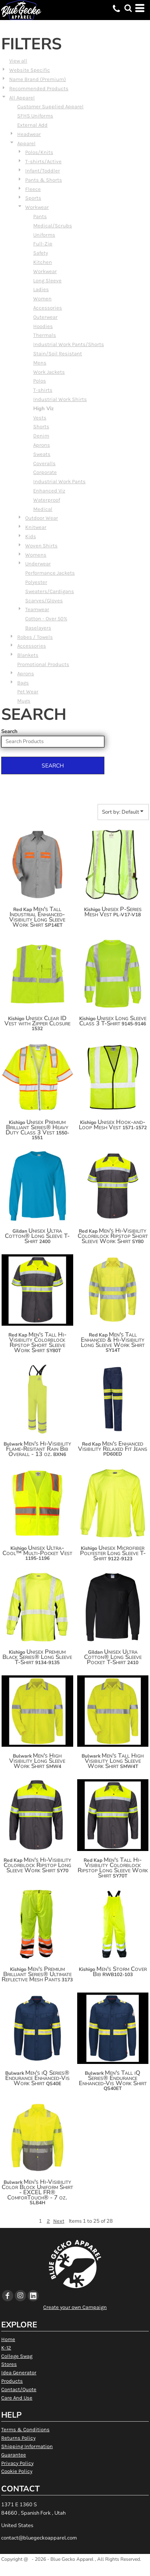  Describe the element at coordinates (39, 418) in the screenshot. I see `Vests` at that location.